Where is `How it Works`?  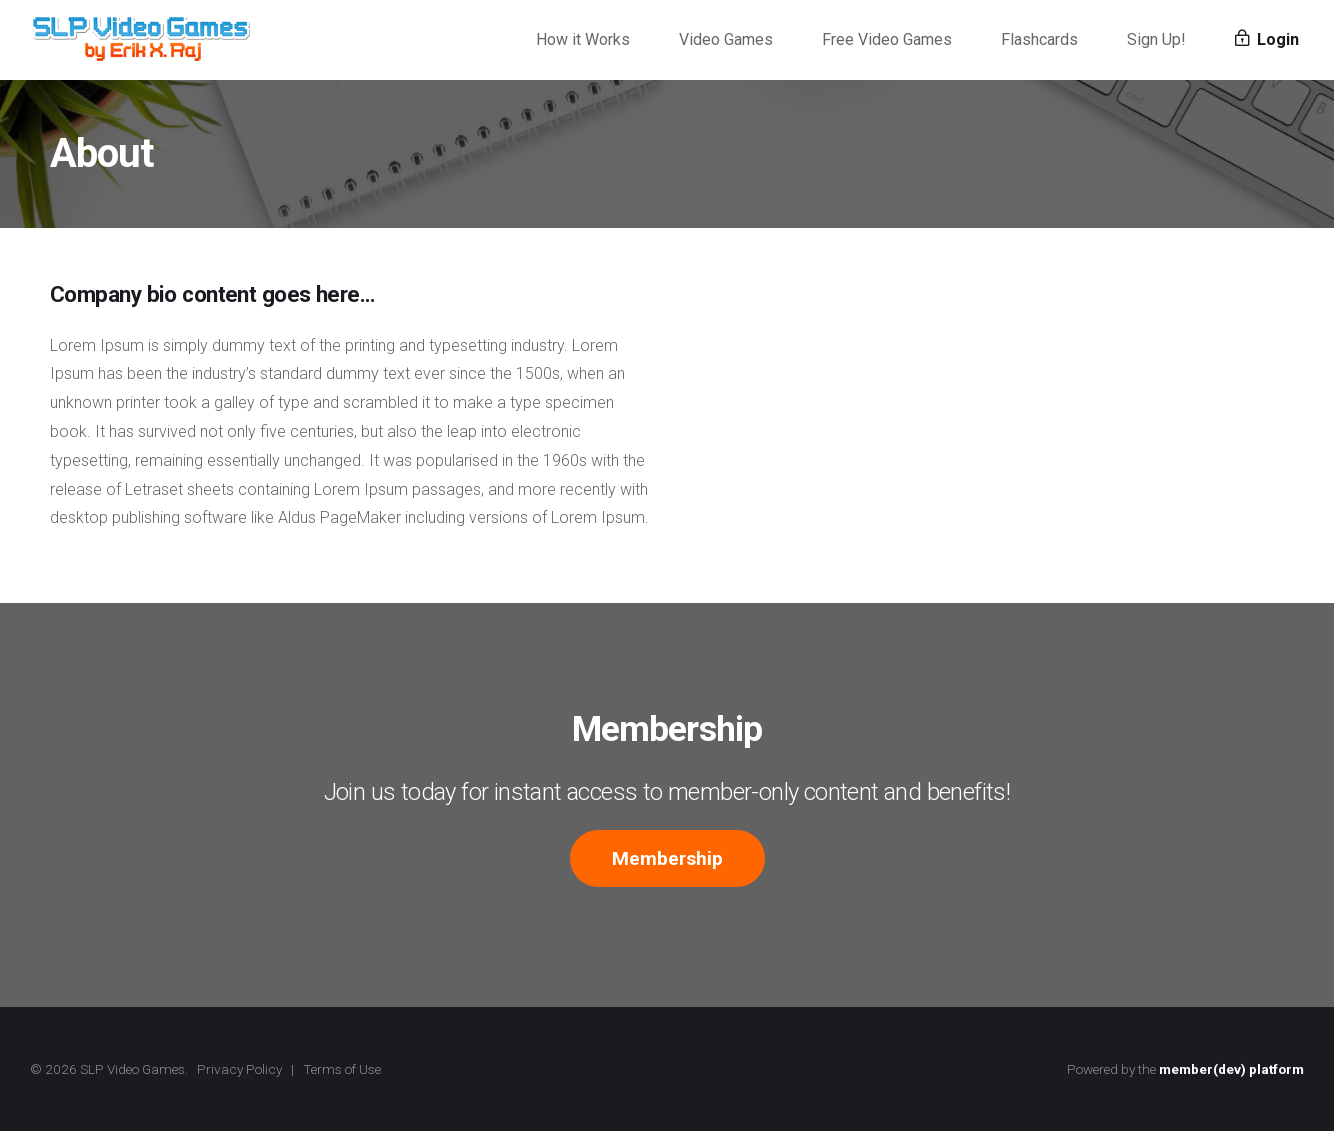 How it Works is located at coordinates (583, 39).